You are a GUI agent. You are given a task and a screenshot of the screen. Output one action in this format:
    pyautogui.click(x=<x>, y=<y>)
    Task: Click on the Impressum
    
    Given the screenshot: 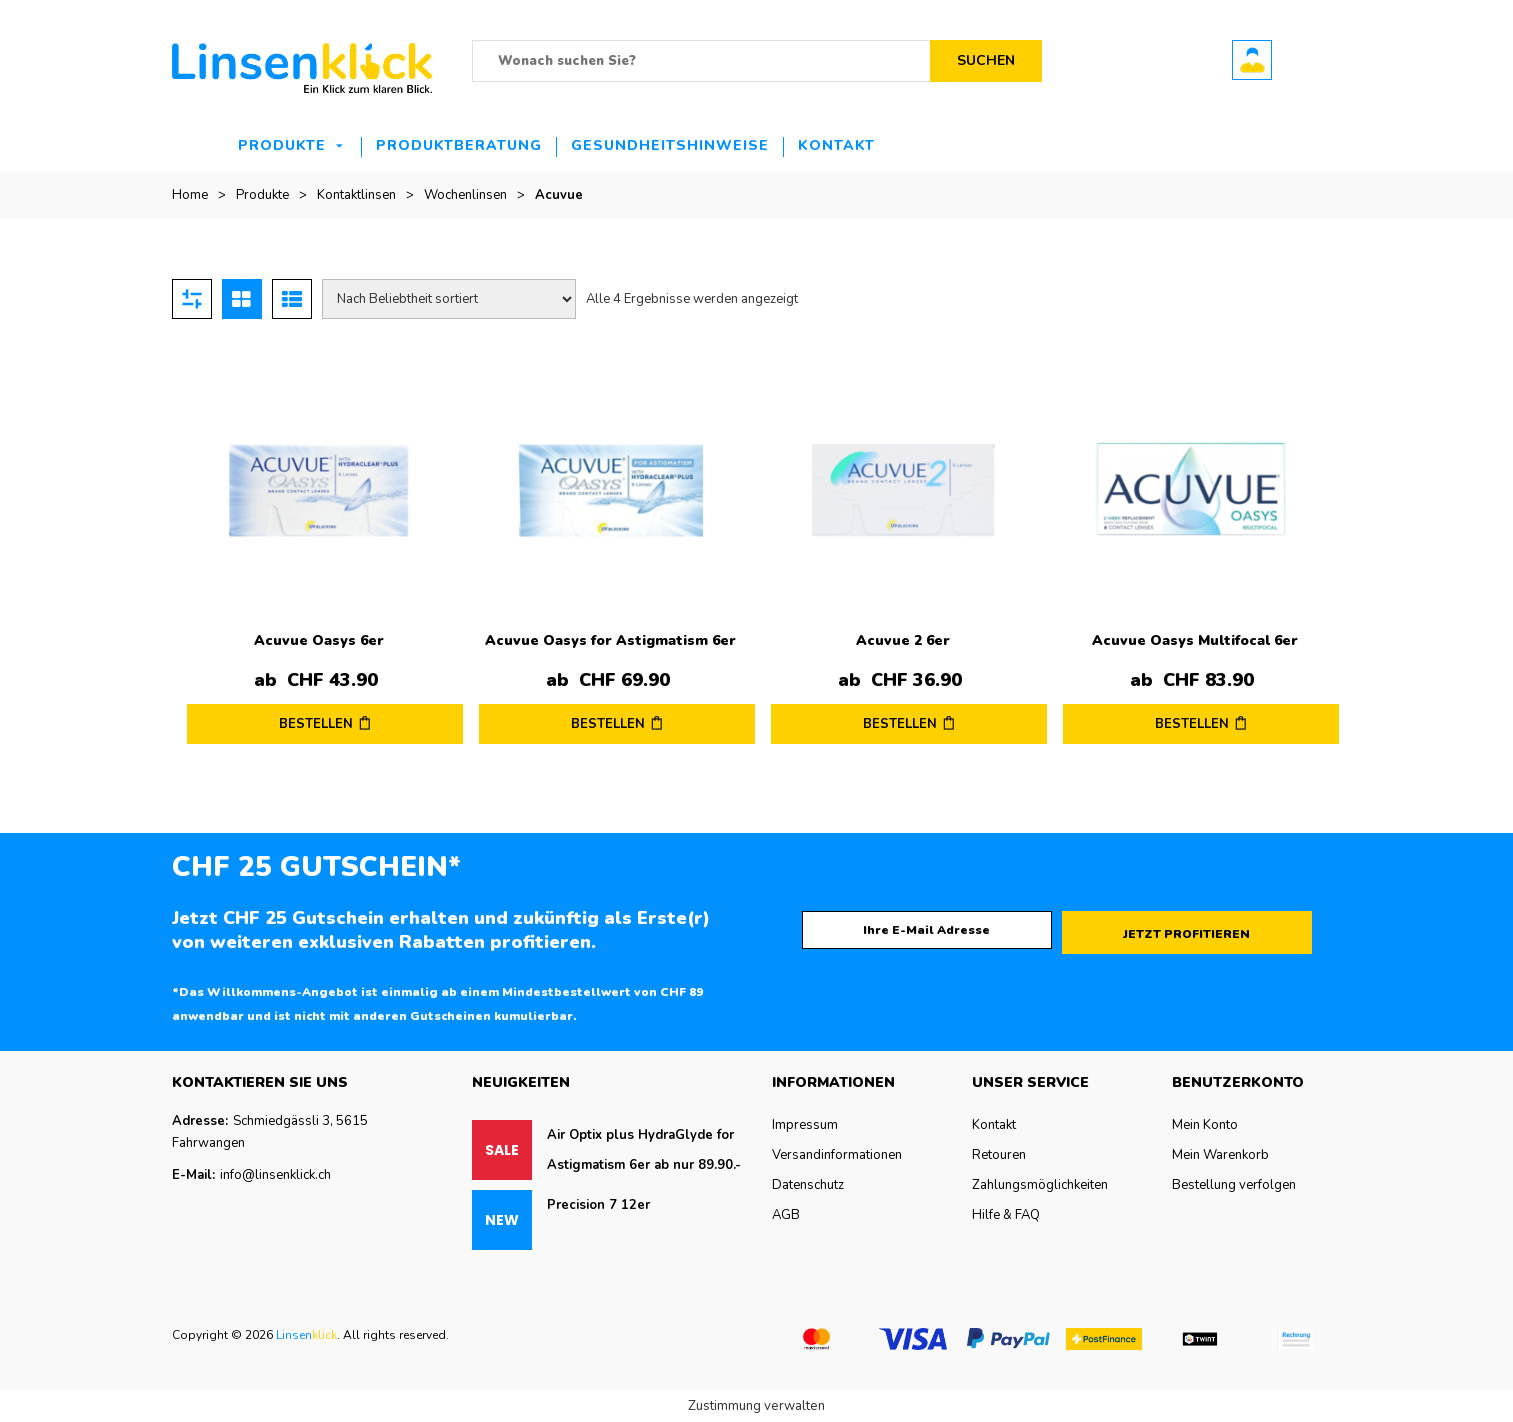 What is the action you would take?
    pyautogui.click(x=805, y=1125)
    